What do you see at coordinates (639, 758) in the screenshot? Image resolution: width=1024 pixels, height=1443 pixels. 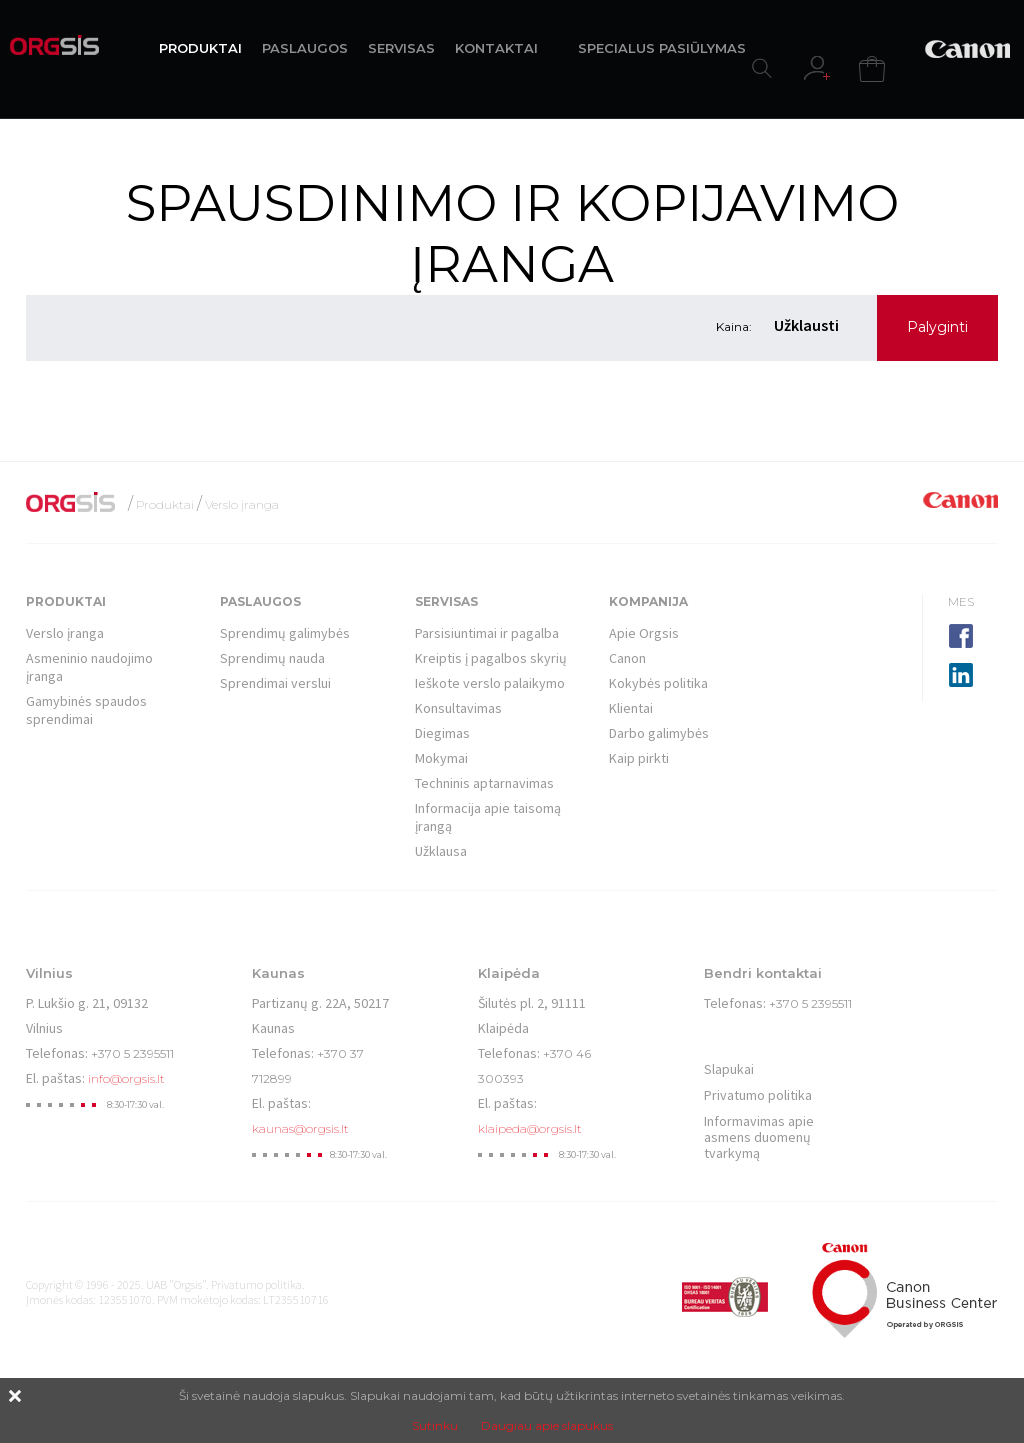 I see `Kaip pirkti` at bounding box center [639, 758].